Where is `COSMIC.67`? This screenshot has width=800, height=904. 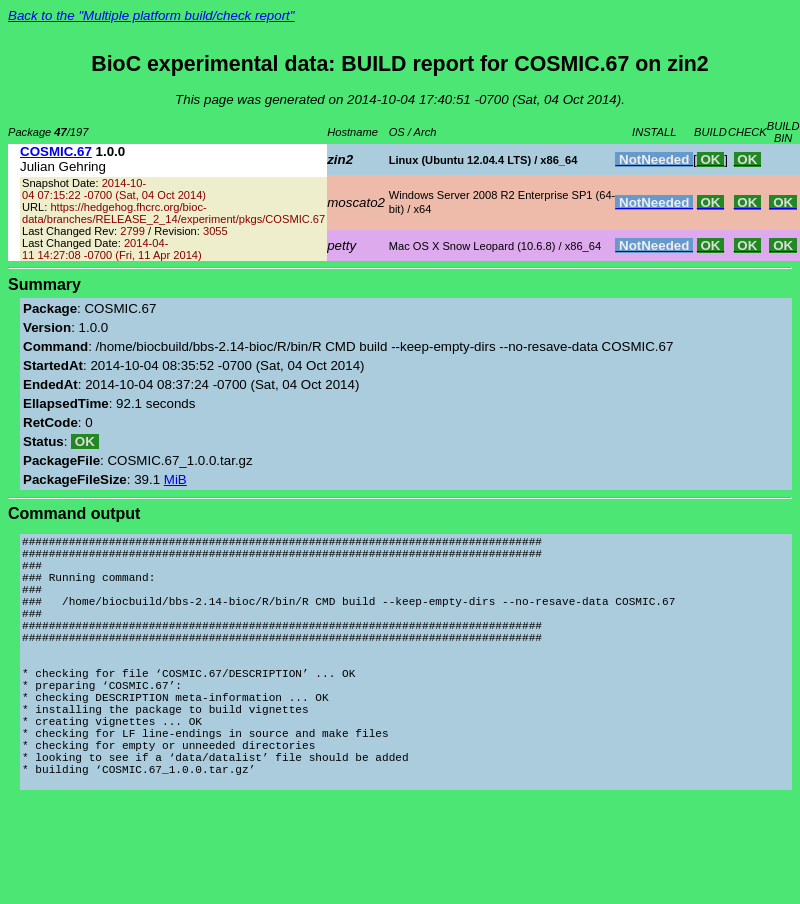
COSMIC.67 is located at coordinates (56, 151).